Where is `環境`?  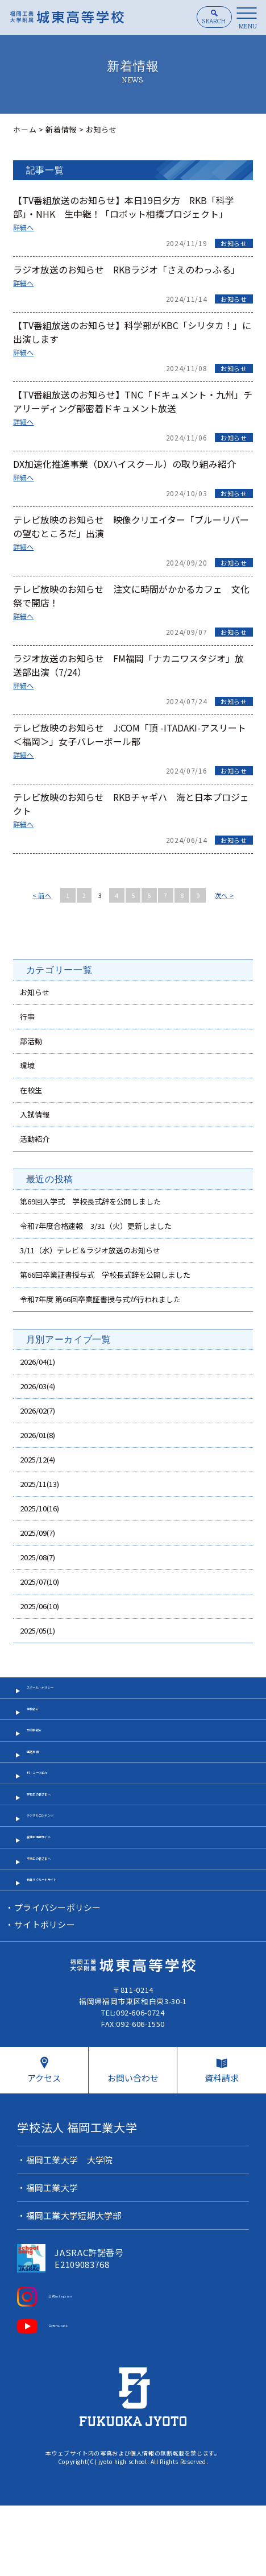
環境 is located at coordinates (27, 1065).